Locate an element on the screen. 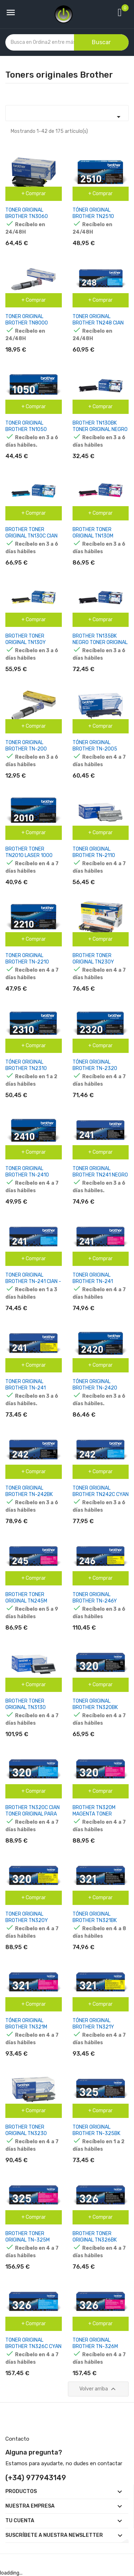 This screenshot has height=2576, width=134. TONER ORIGINAL BROTHER TN-2110 BLACK is located at coordinates (94, 855).